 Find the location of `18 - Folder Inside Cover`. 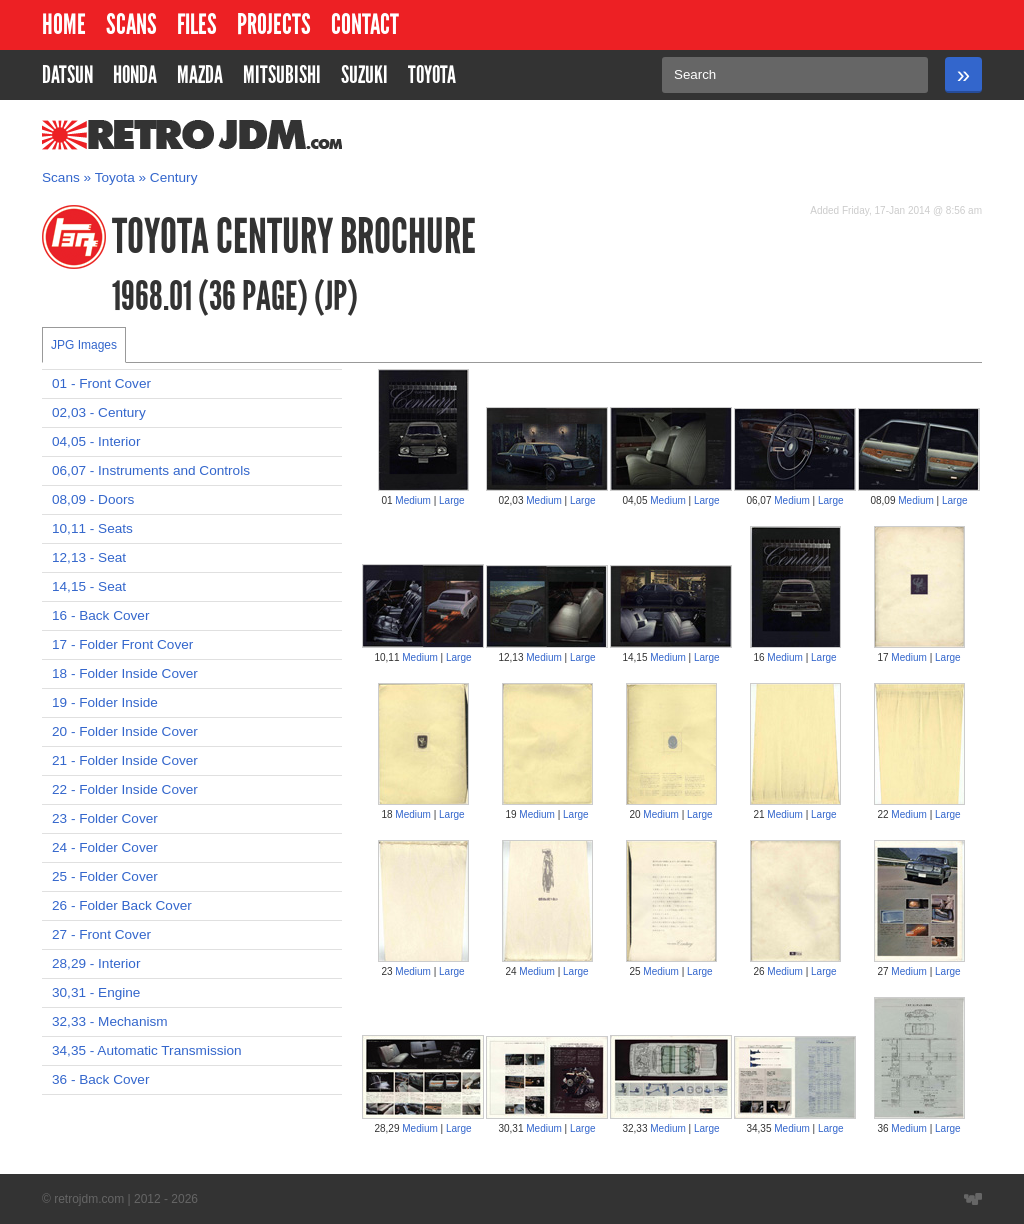

18 - Folder Inside Cover is located at coordinates (125, 673).